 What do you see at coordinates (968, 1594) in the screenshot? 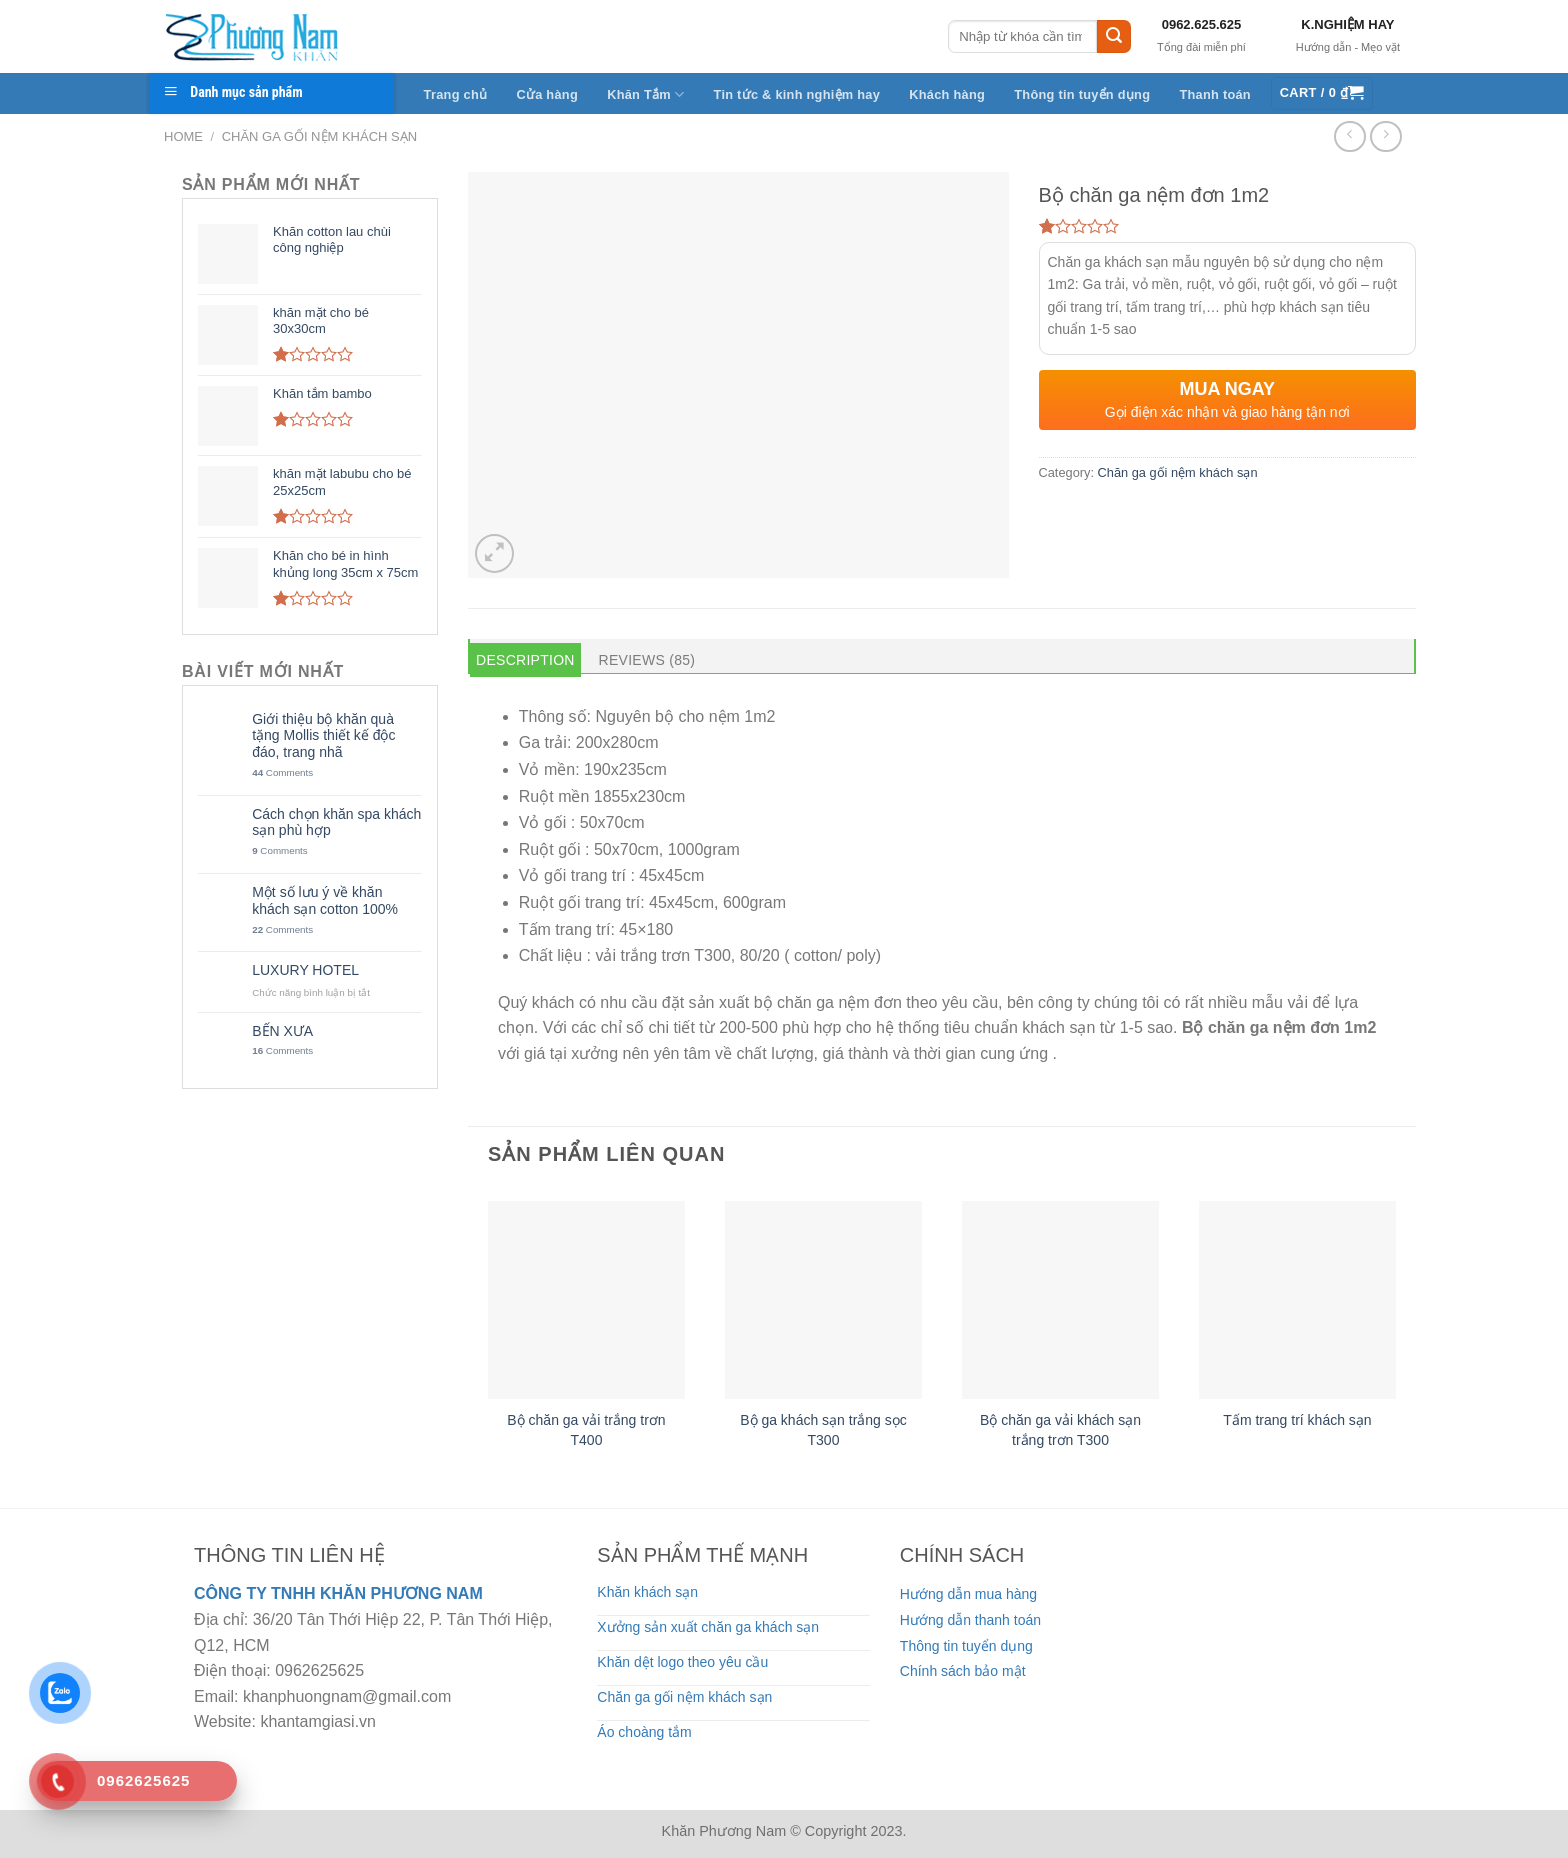
I see `Hướng dẫn mua hàng` at bounding box center [968, 1594].